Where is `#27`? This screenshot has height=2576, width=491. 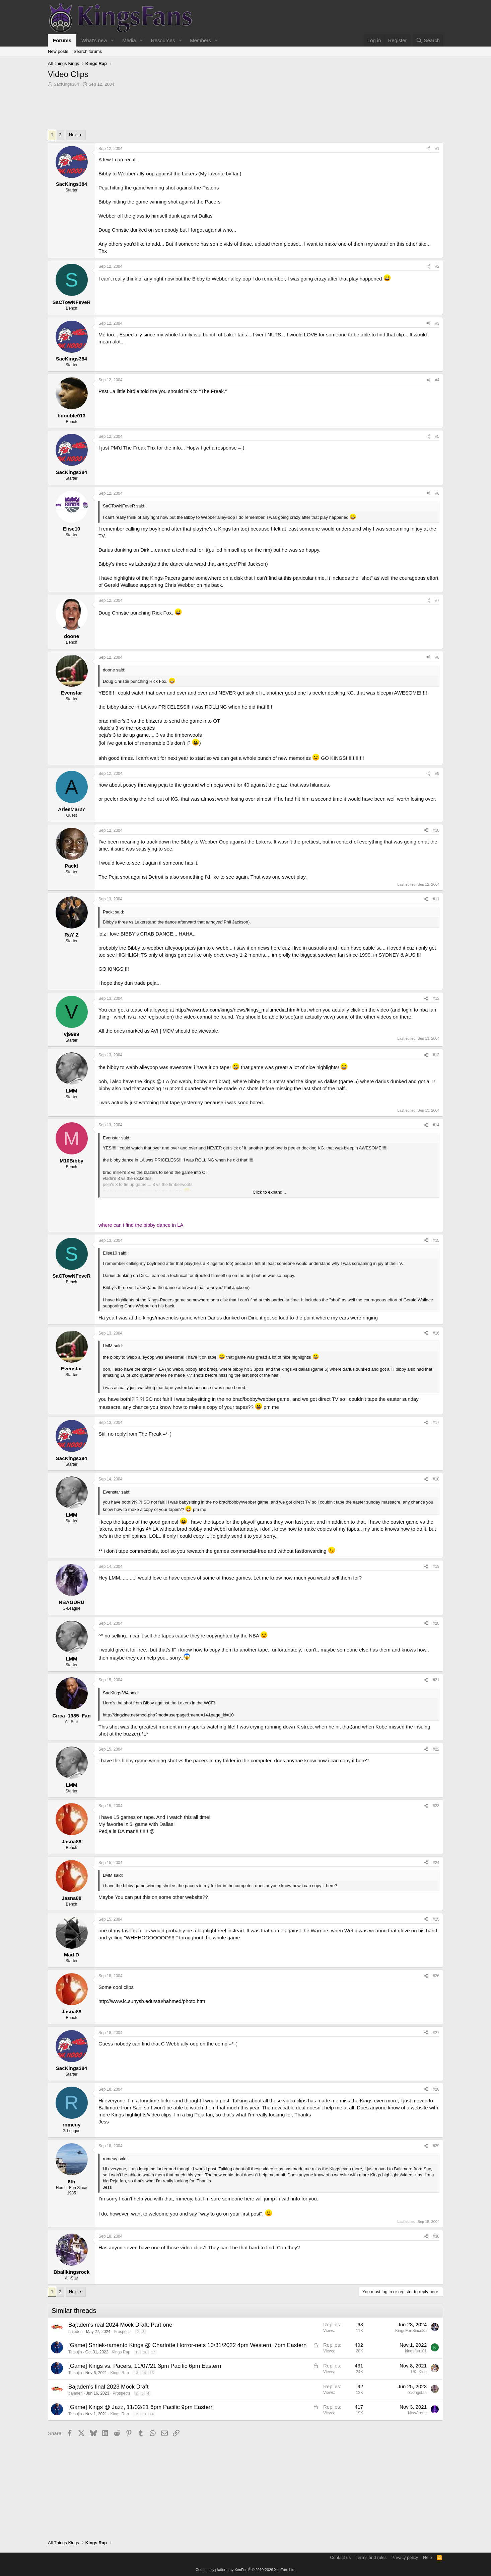
#27 is located at coordinates (436, 2032).